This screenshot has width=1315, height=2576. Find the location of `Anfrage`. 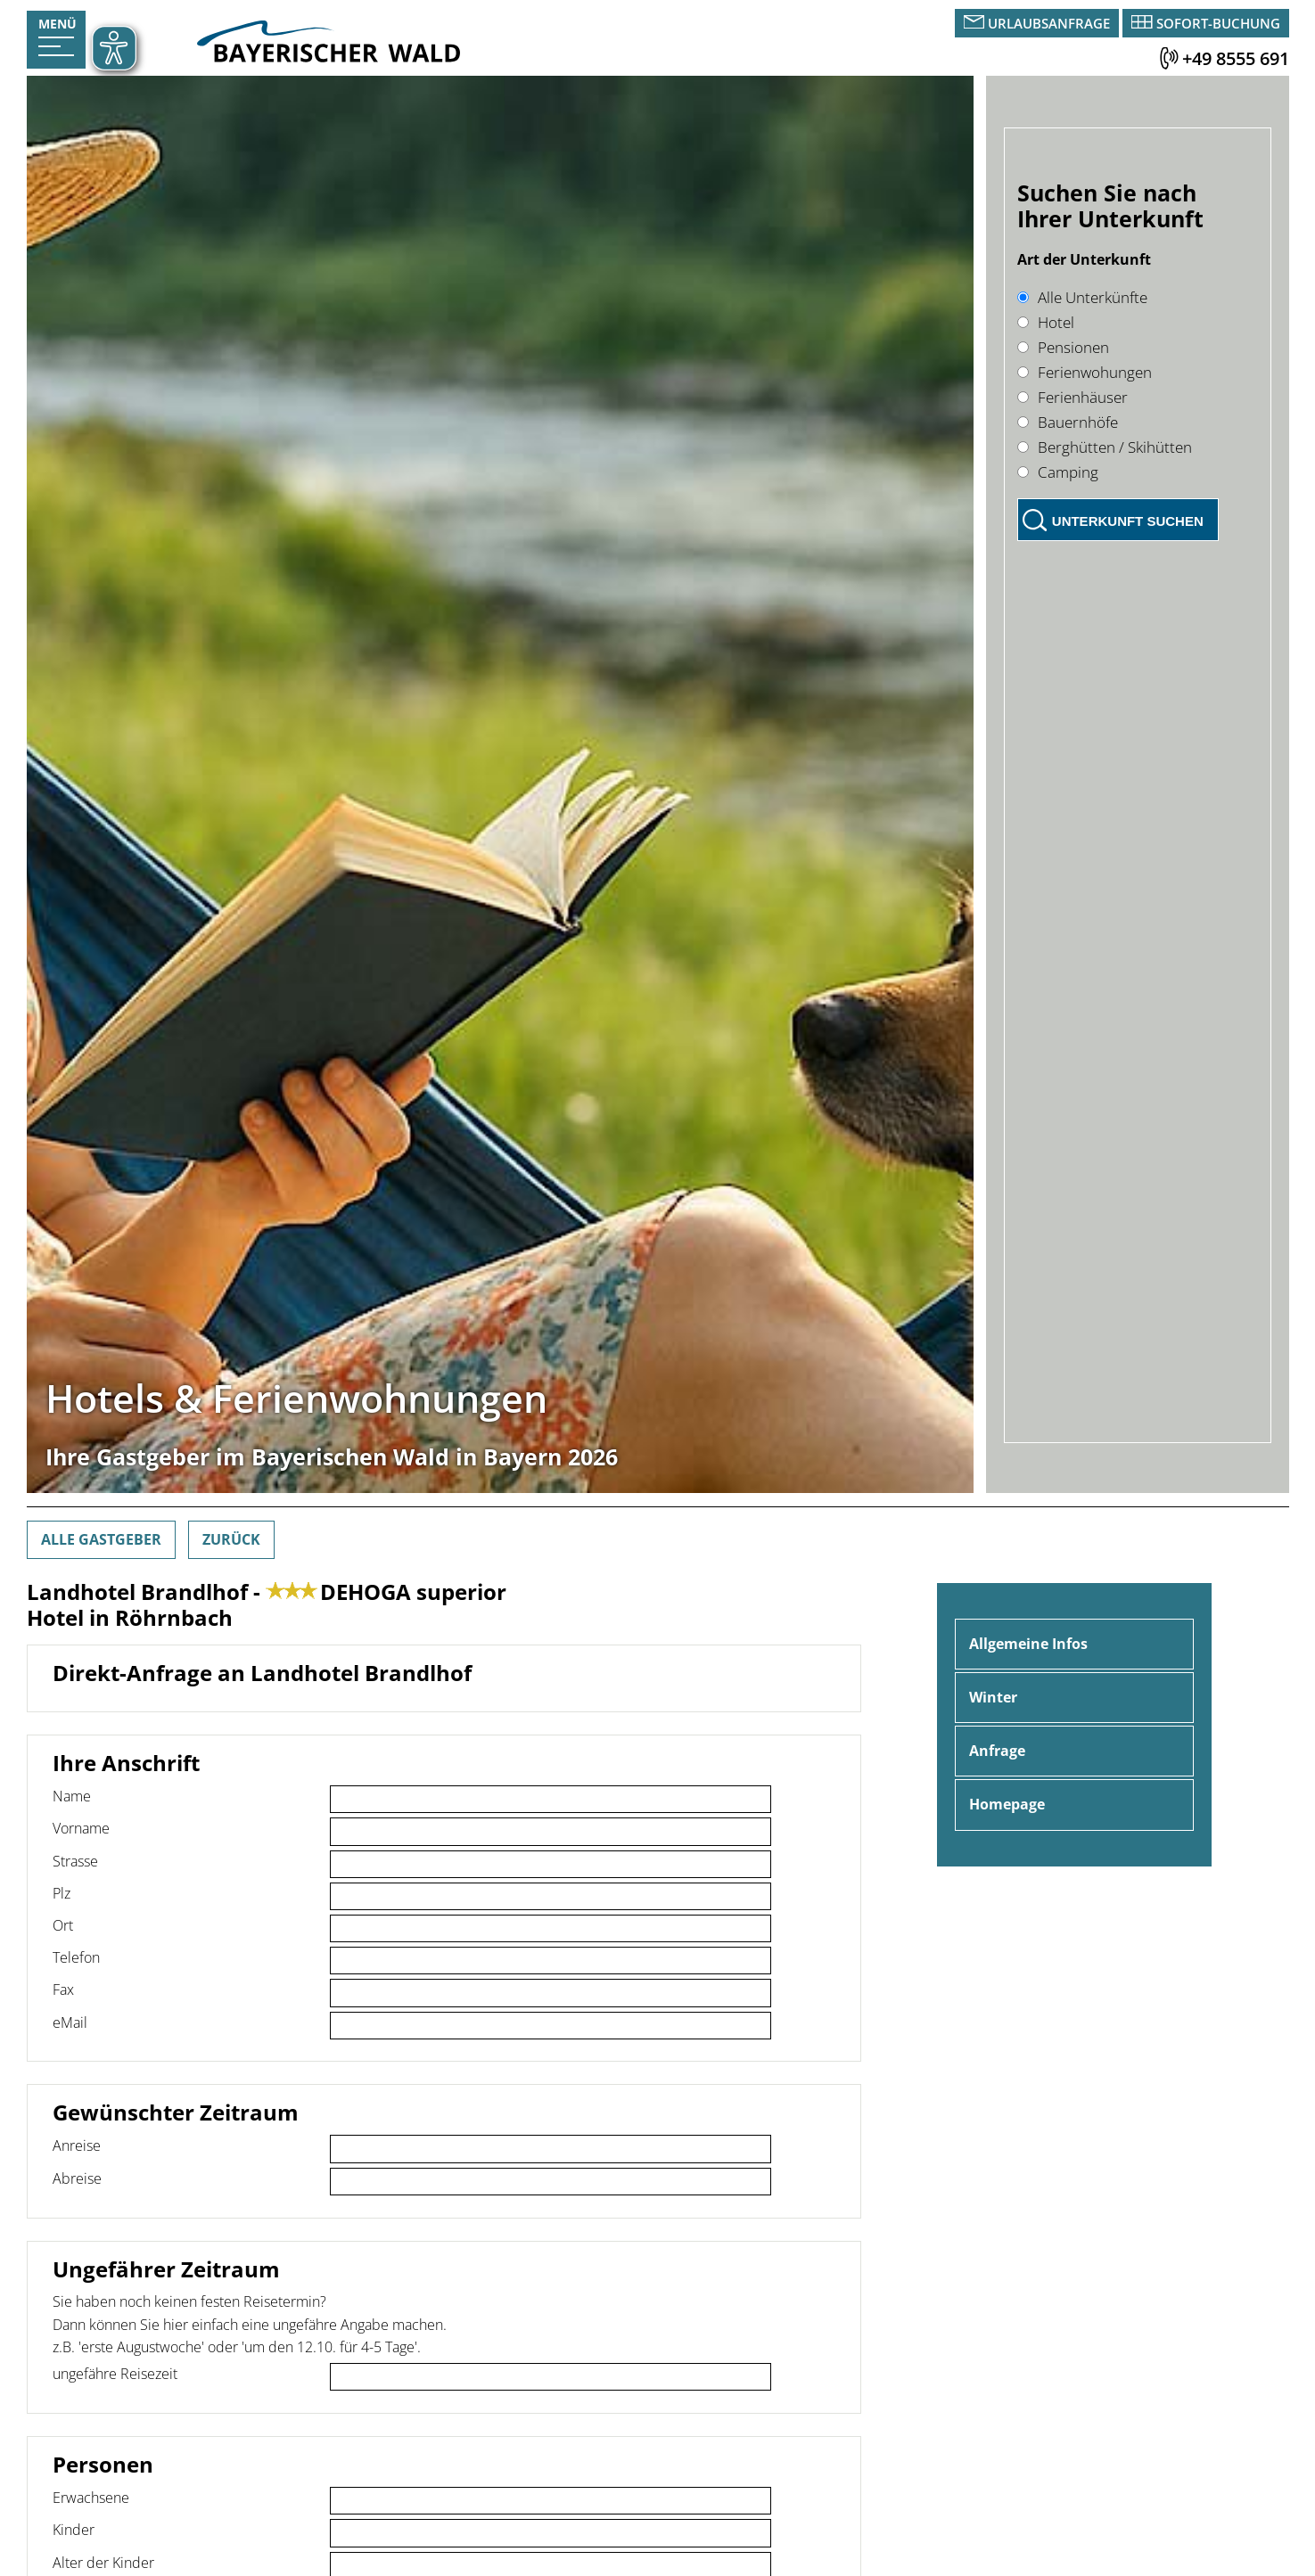

Anfrage is located at coordinates (997, 1750).